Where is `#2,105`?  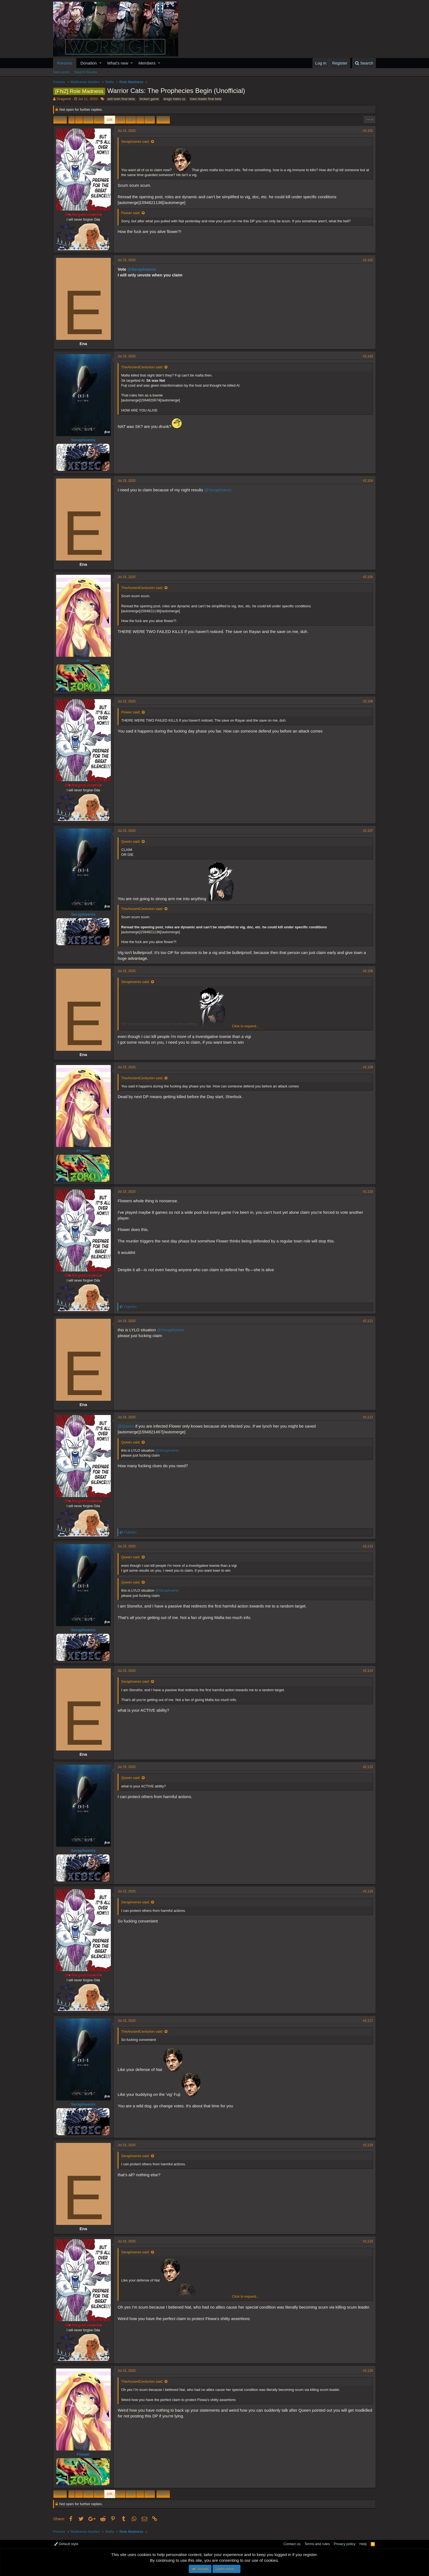
#2,105 is located at coordinates (368, 577).